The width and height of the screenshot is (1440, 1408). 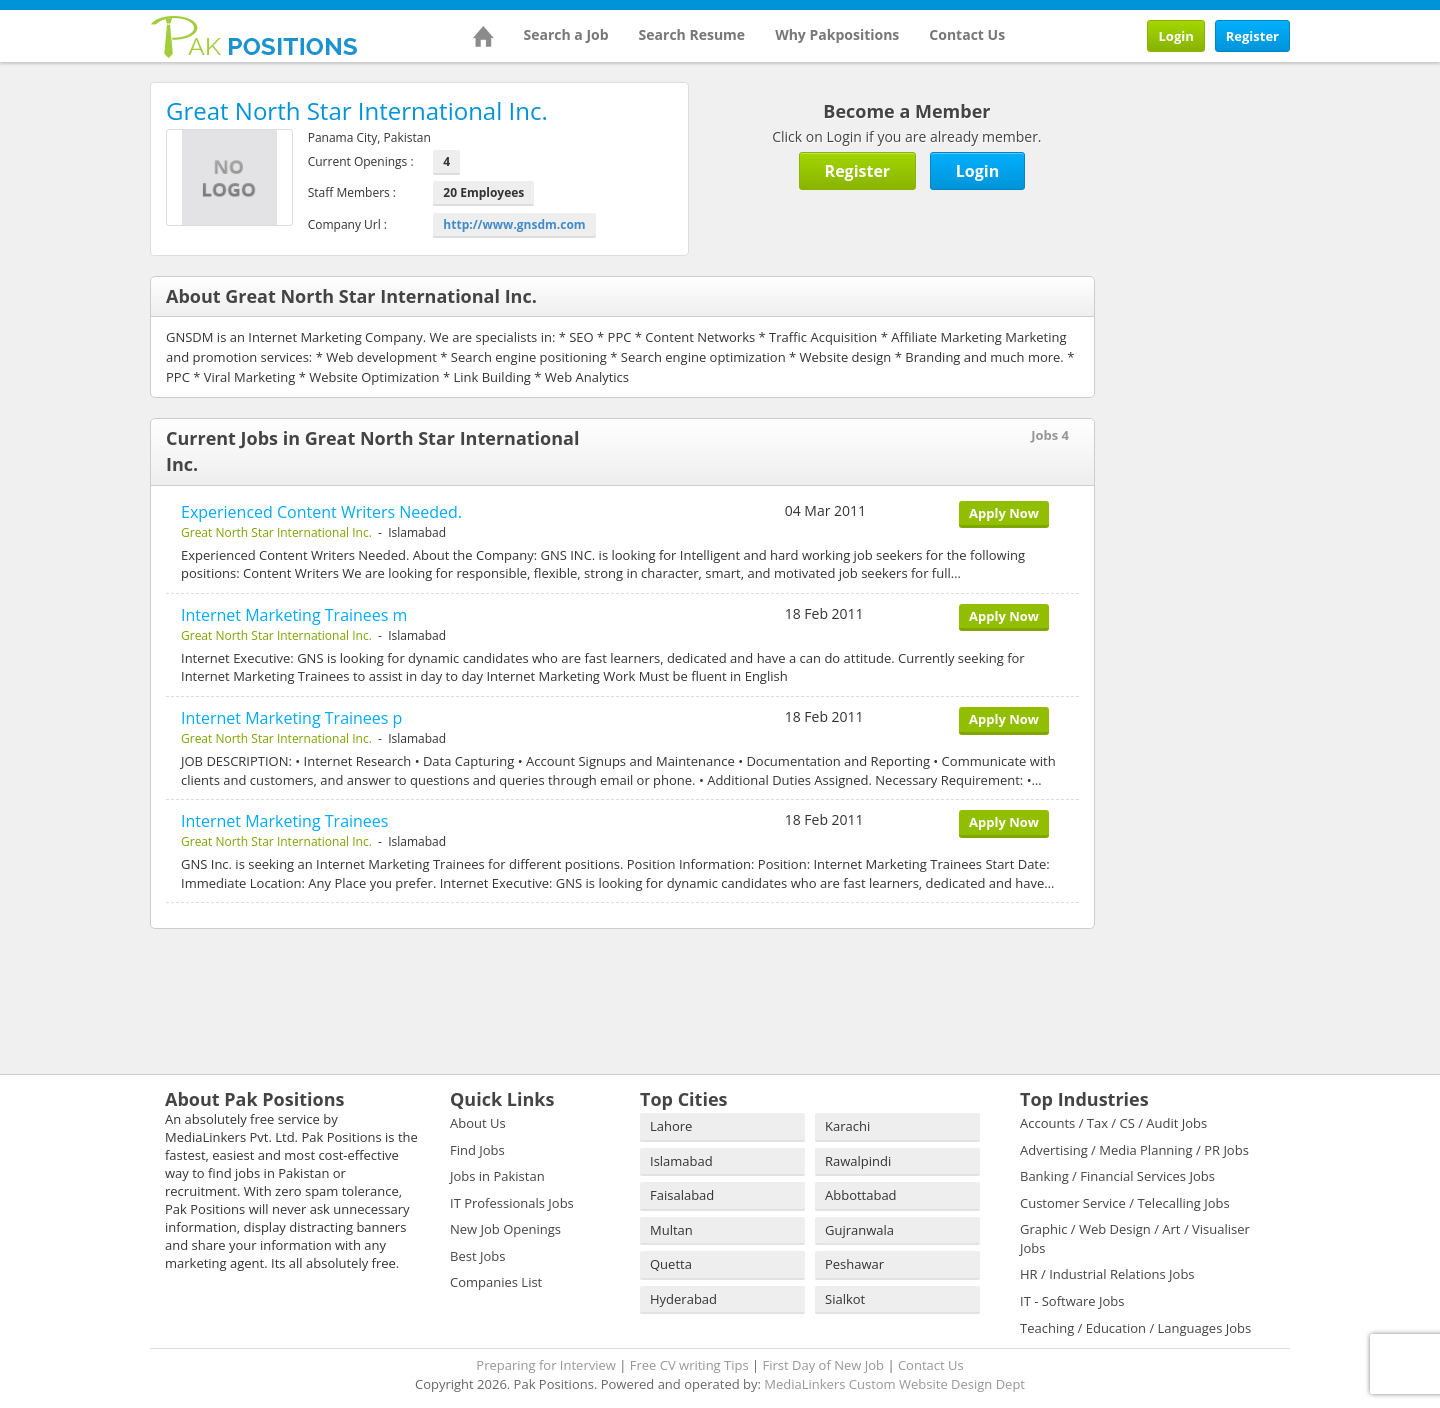 What do you see at coordinates (1135, 1238) in the screenshot?
I see `Graphic / Web Design / Art / Visualiser Jobs` at bounding box center [1135, 1238].